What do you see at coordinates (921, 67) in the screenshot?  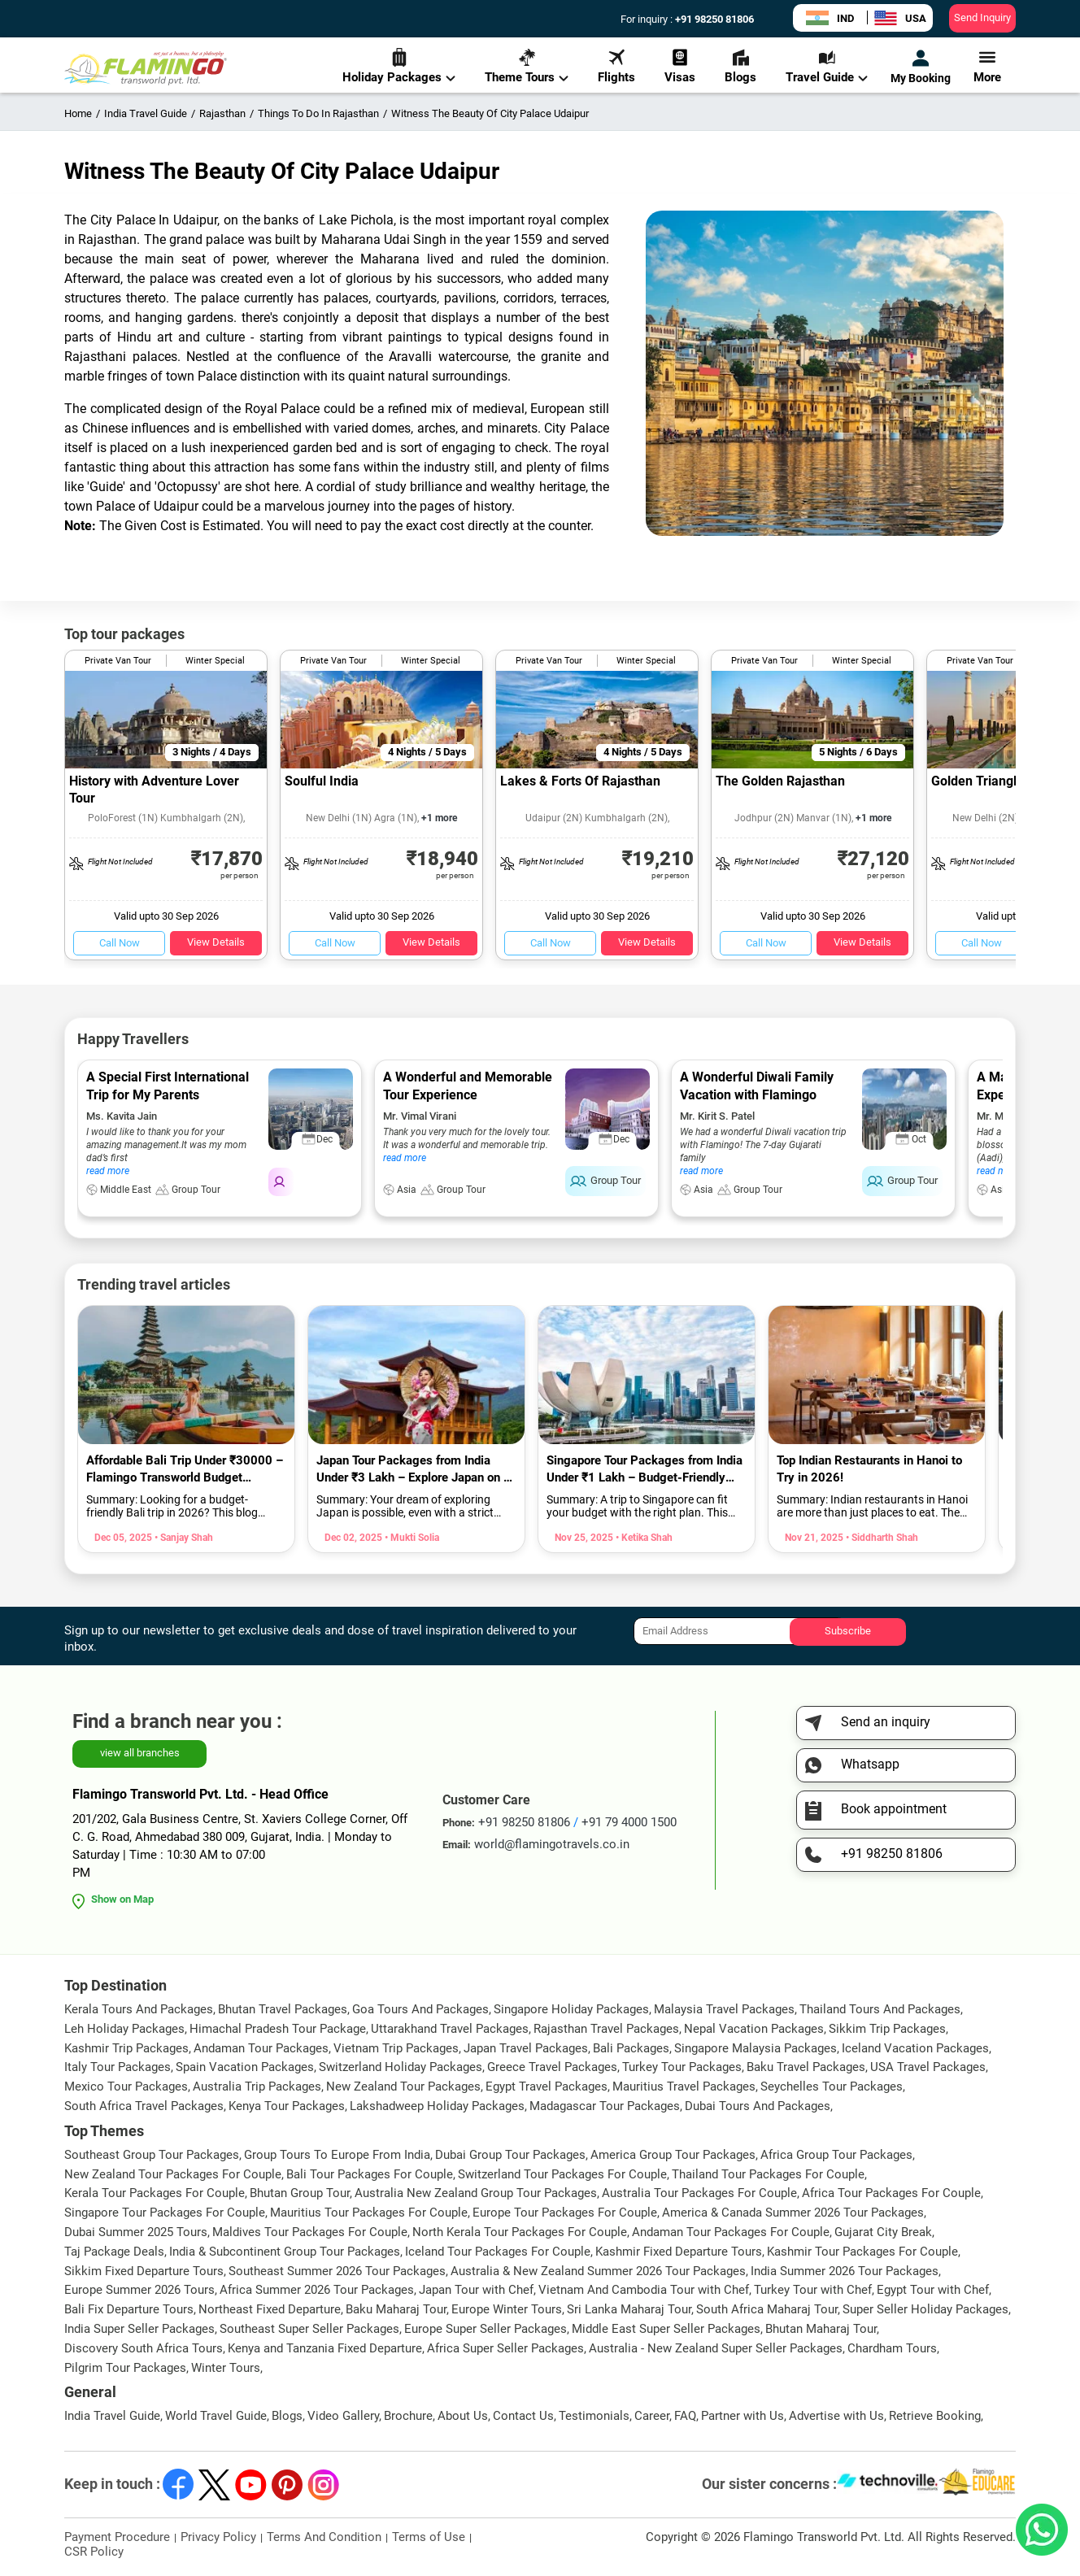 I see `My Booking` at bounding box center [921, 67].